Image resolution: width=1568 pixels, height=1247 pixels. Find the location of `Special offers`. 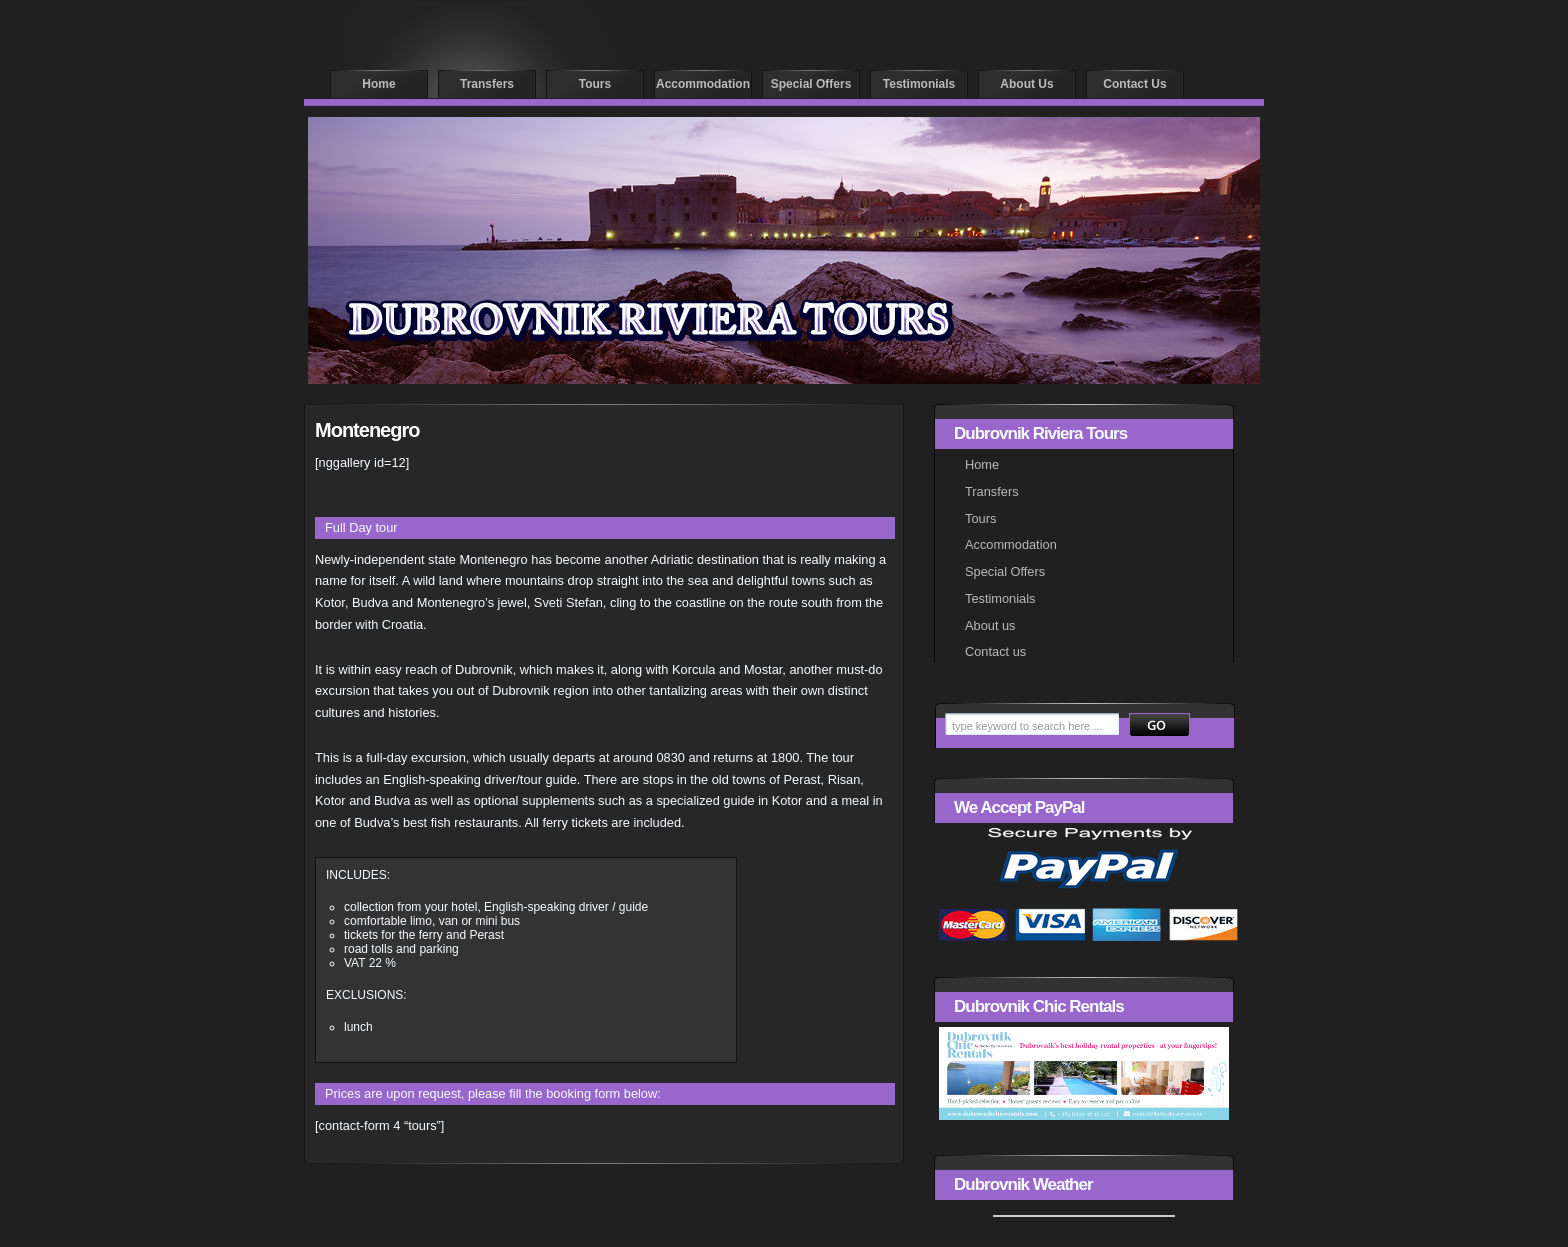

Special offers is located at coordinates (811, 84).